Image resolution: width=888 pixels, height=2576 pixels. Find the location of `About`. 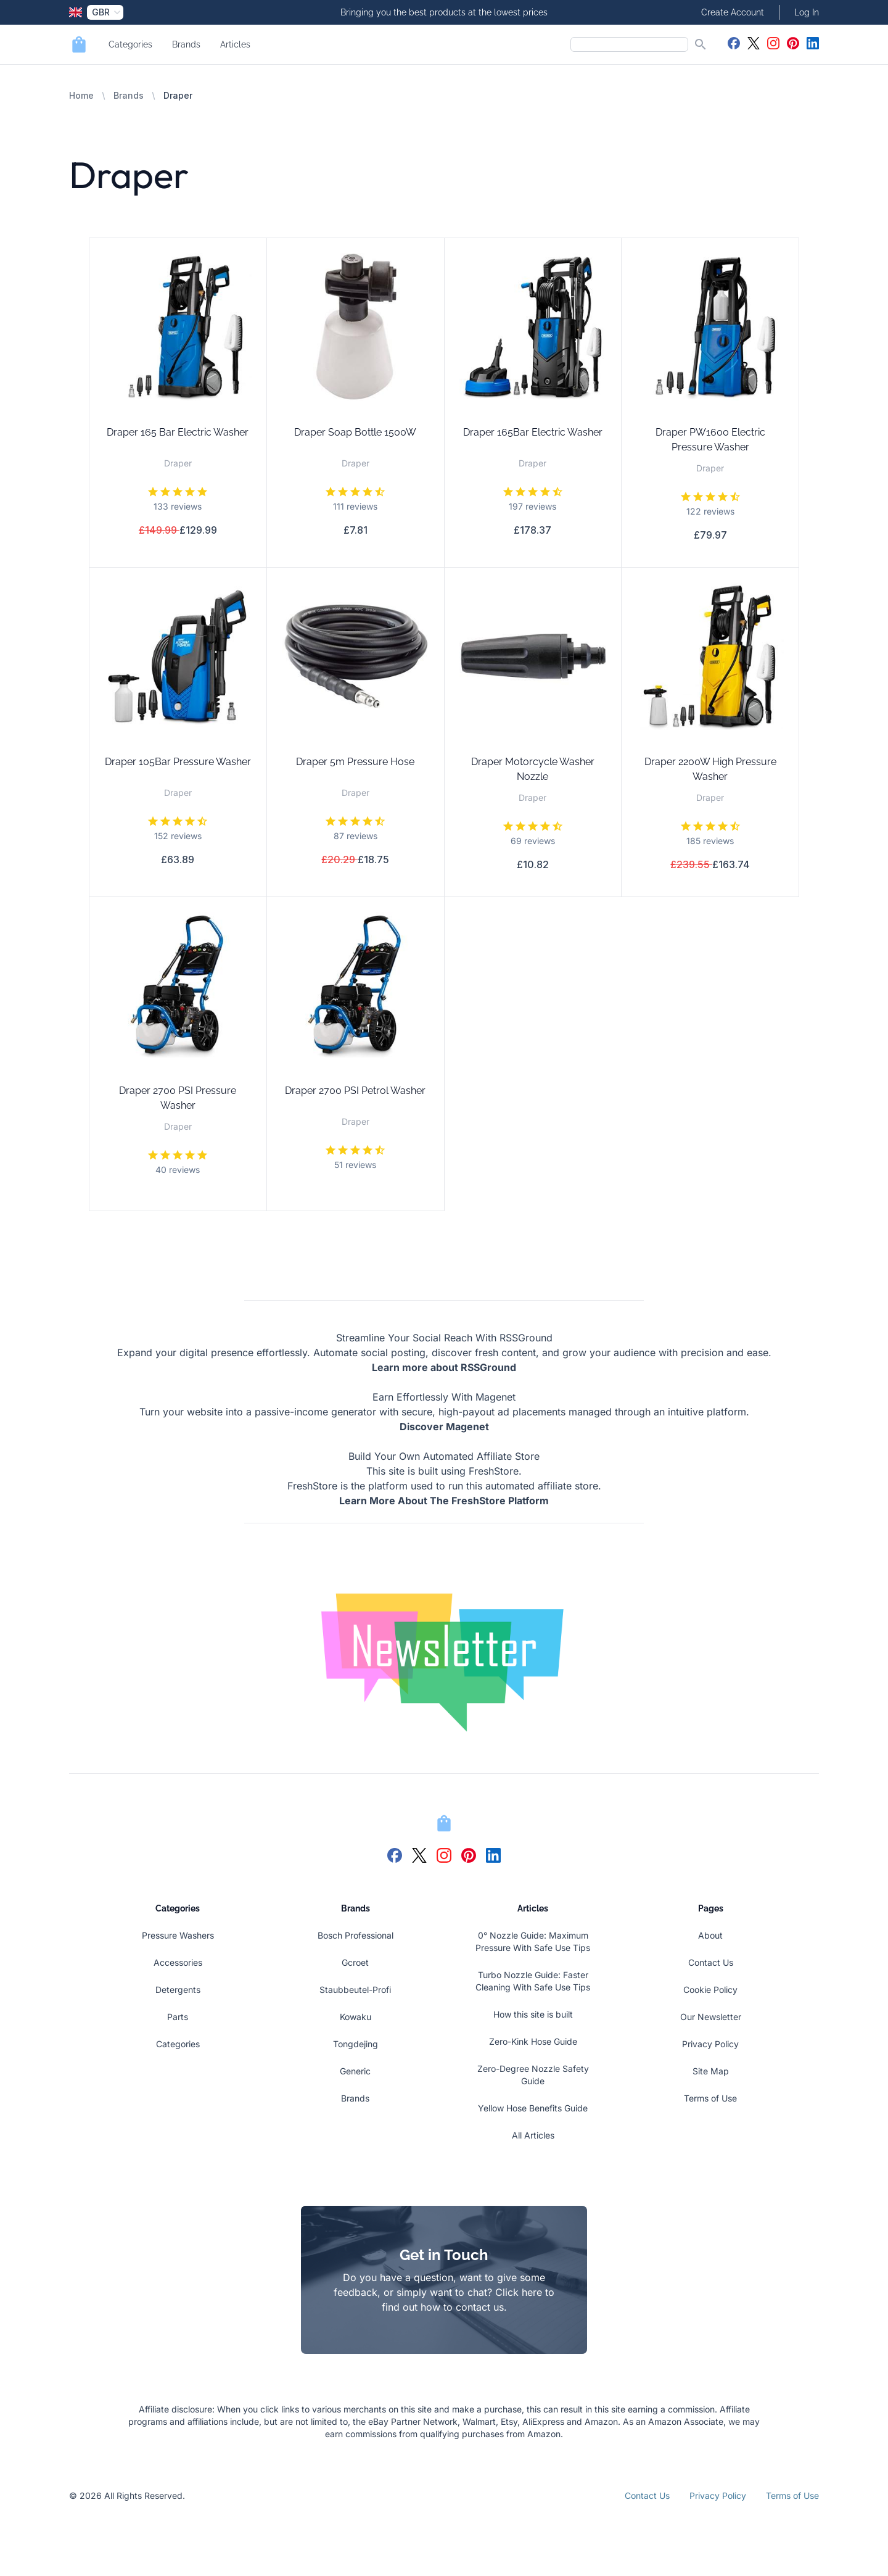

About is located at coordinates (710, 1935).